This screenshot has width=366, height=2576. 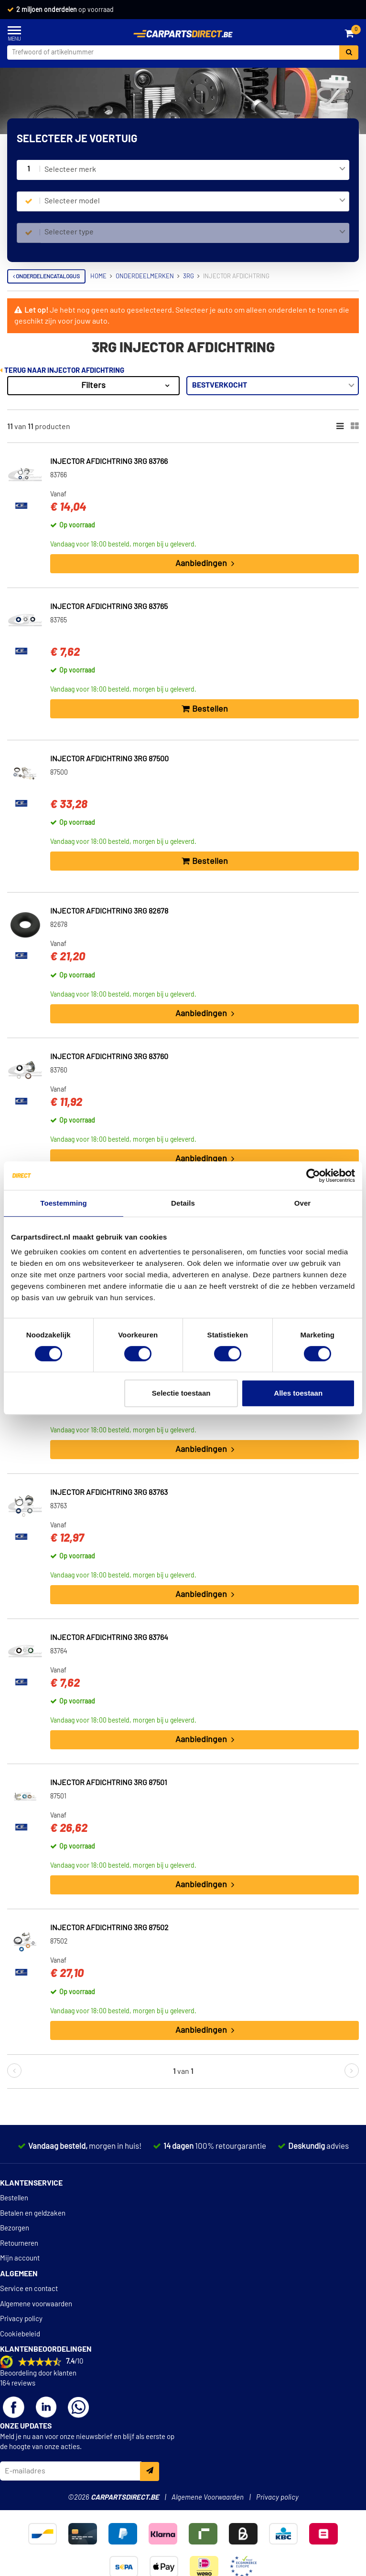 I want to click on Service en contact, so click(x=29, y=2288).